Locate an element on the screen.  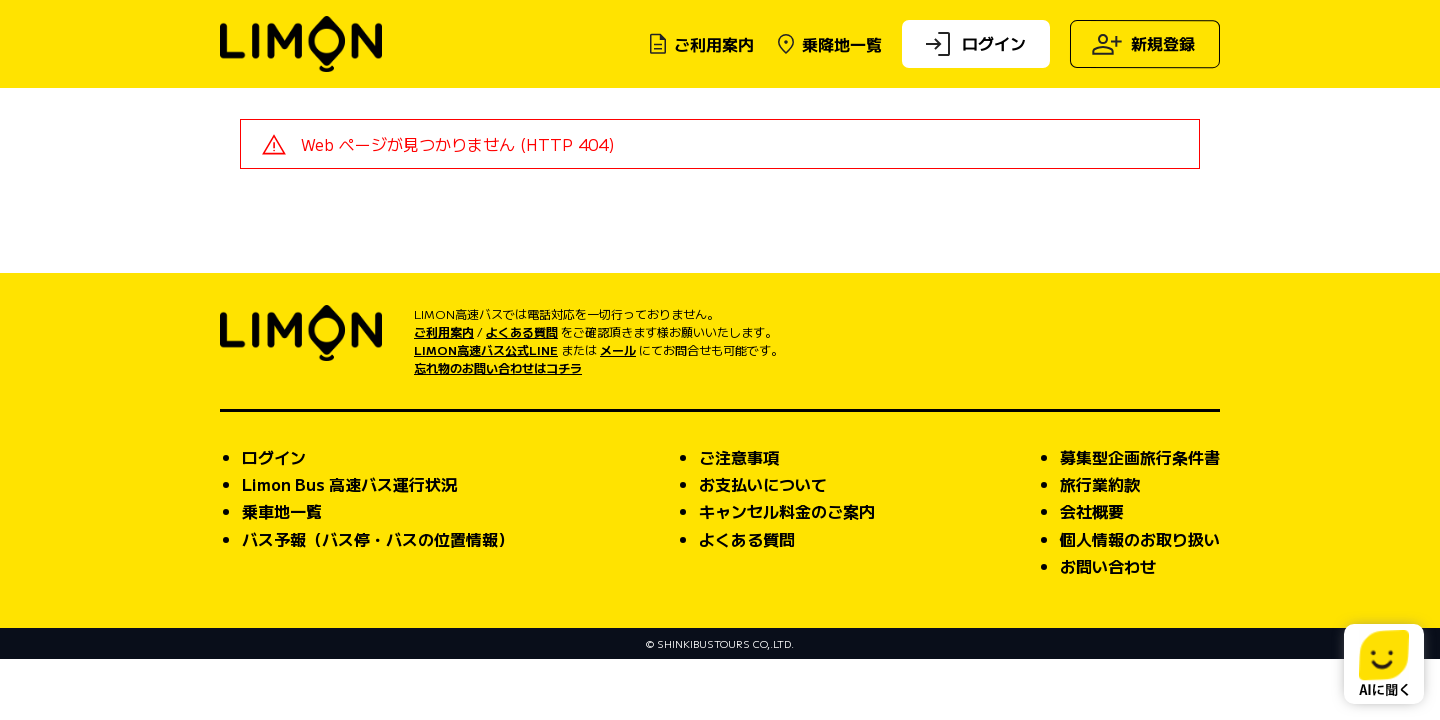
メール is located at coordinates (618, 409).